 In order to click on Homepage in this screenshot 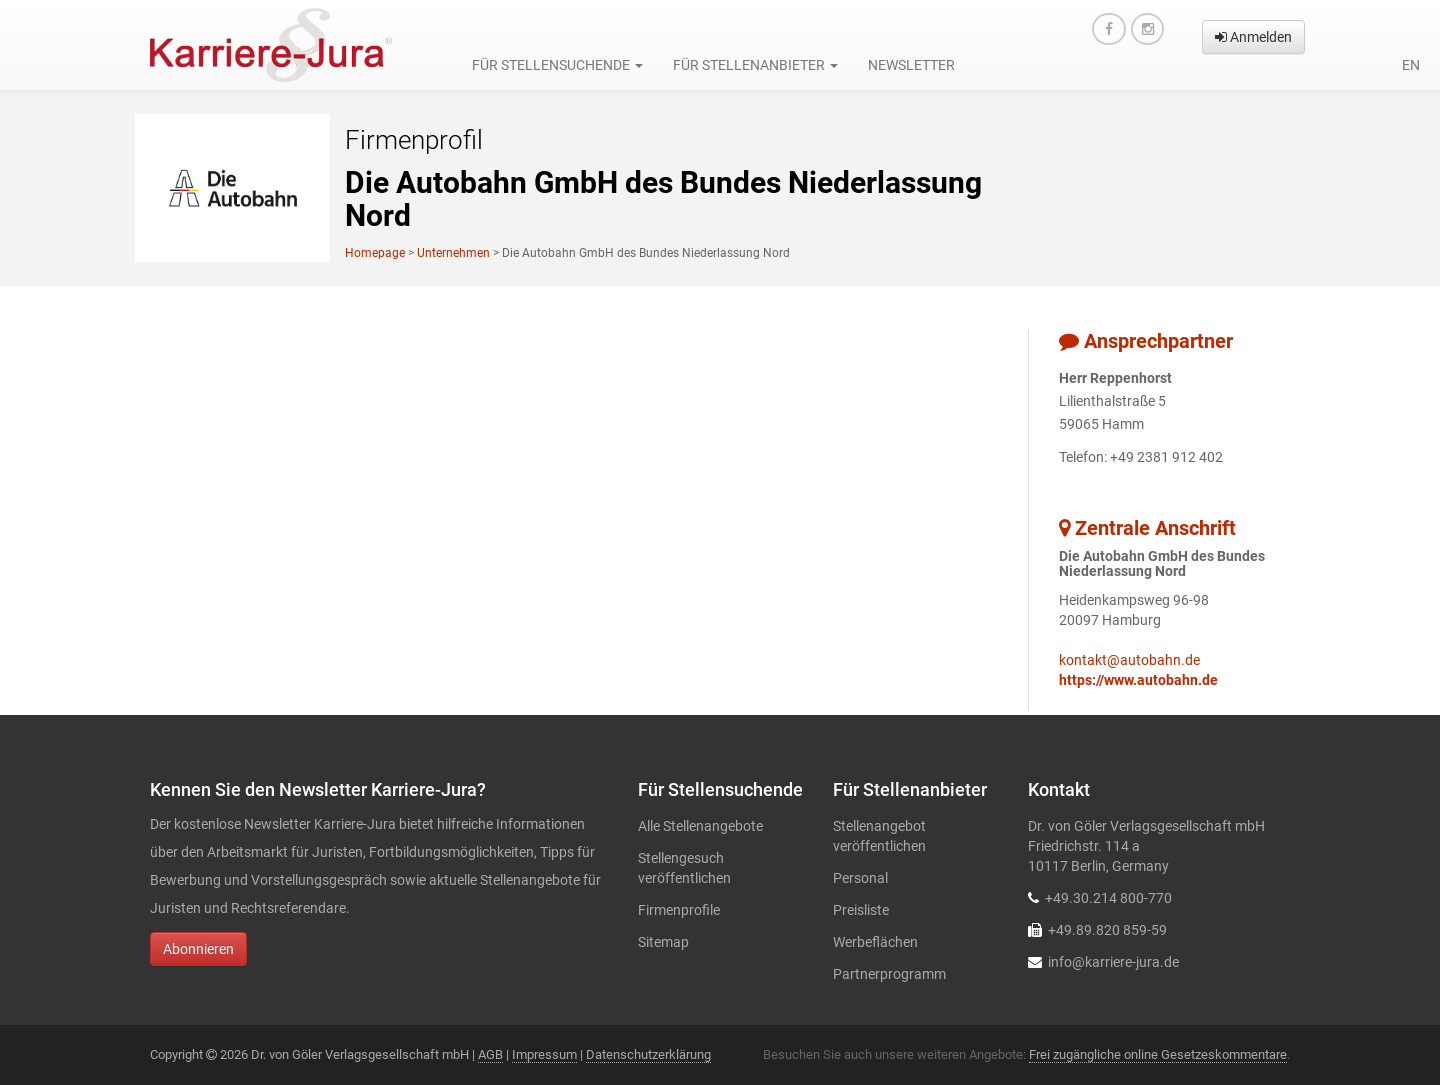, I will do `click(375, 253)`.